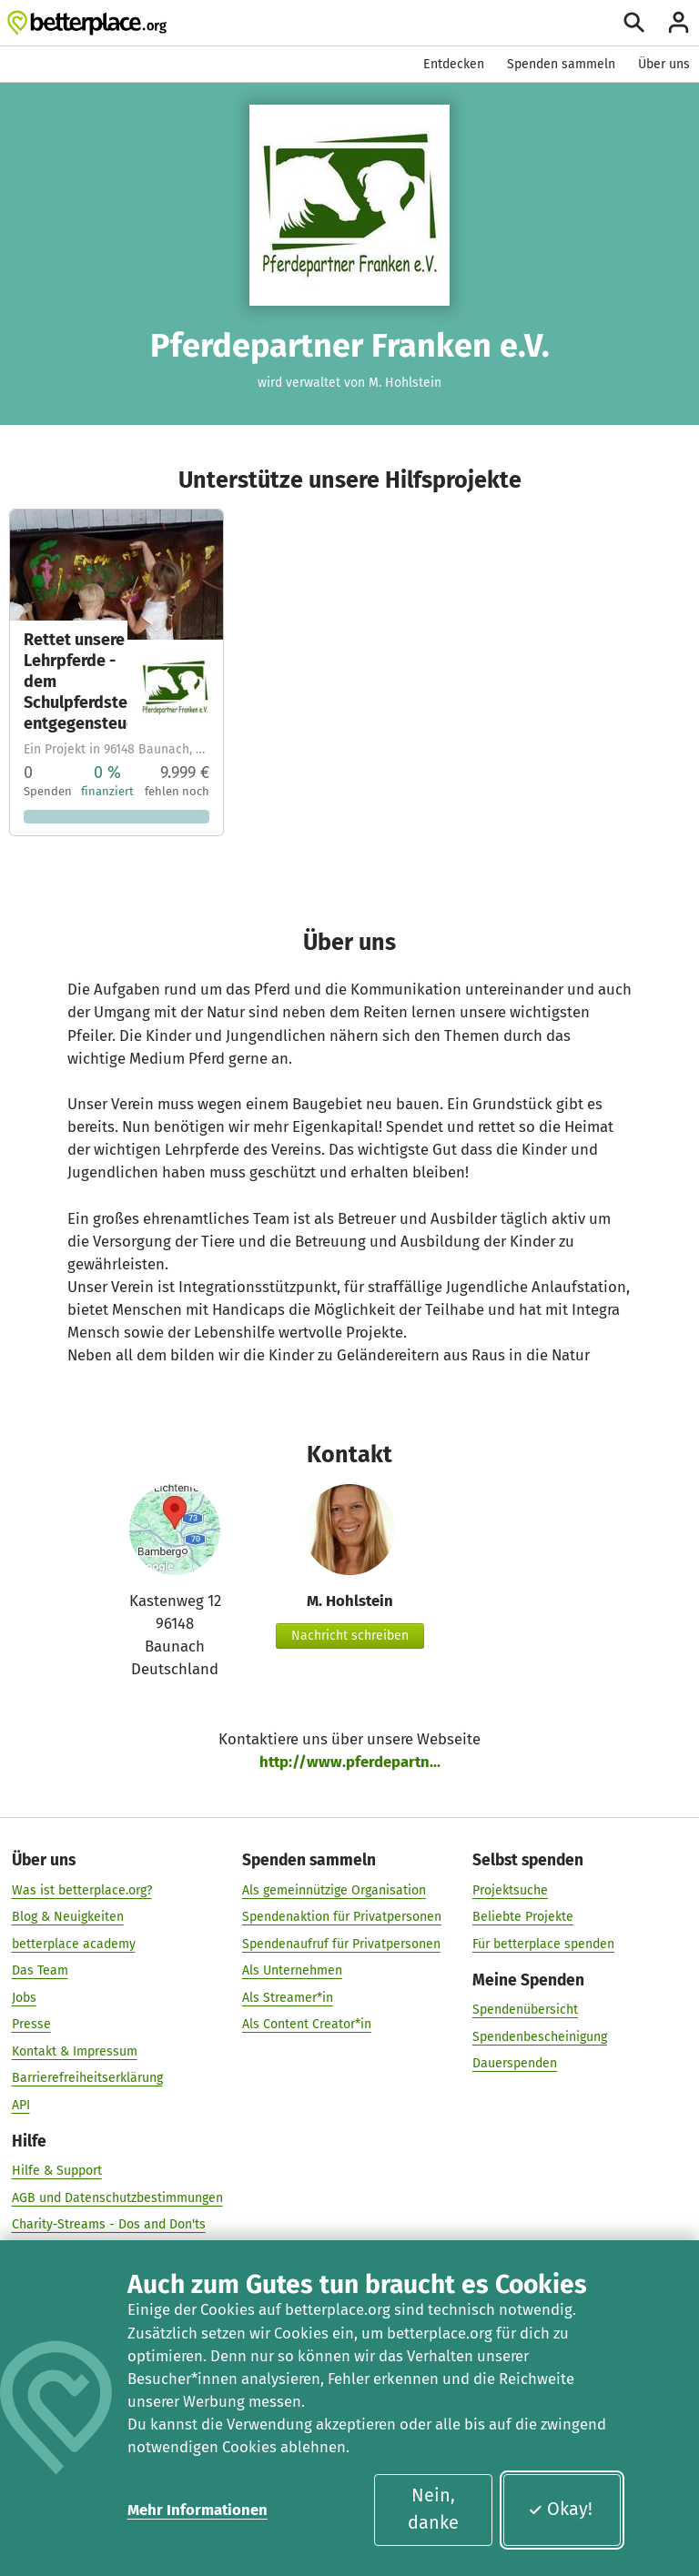 This screenshot has height=2576, width=699. I want to click on Als Unternehmen, so click(292, 1970).